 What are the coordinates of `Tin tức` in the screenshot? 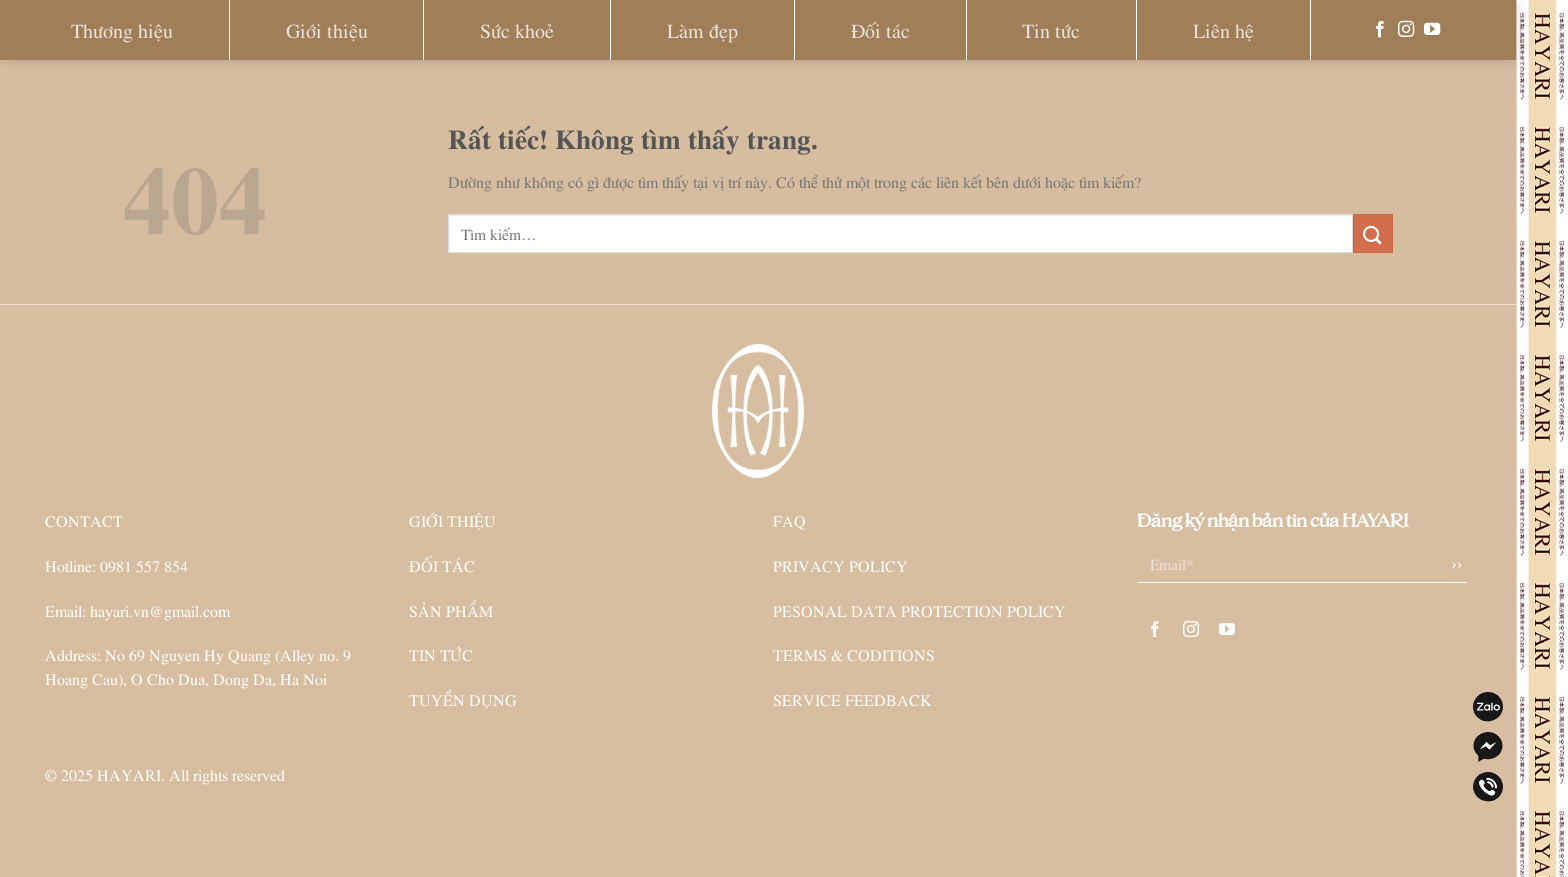 It's located at (1051, 29).